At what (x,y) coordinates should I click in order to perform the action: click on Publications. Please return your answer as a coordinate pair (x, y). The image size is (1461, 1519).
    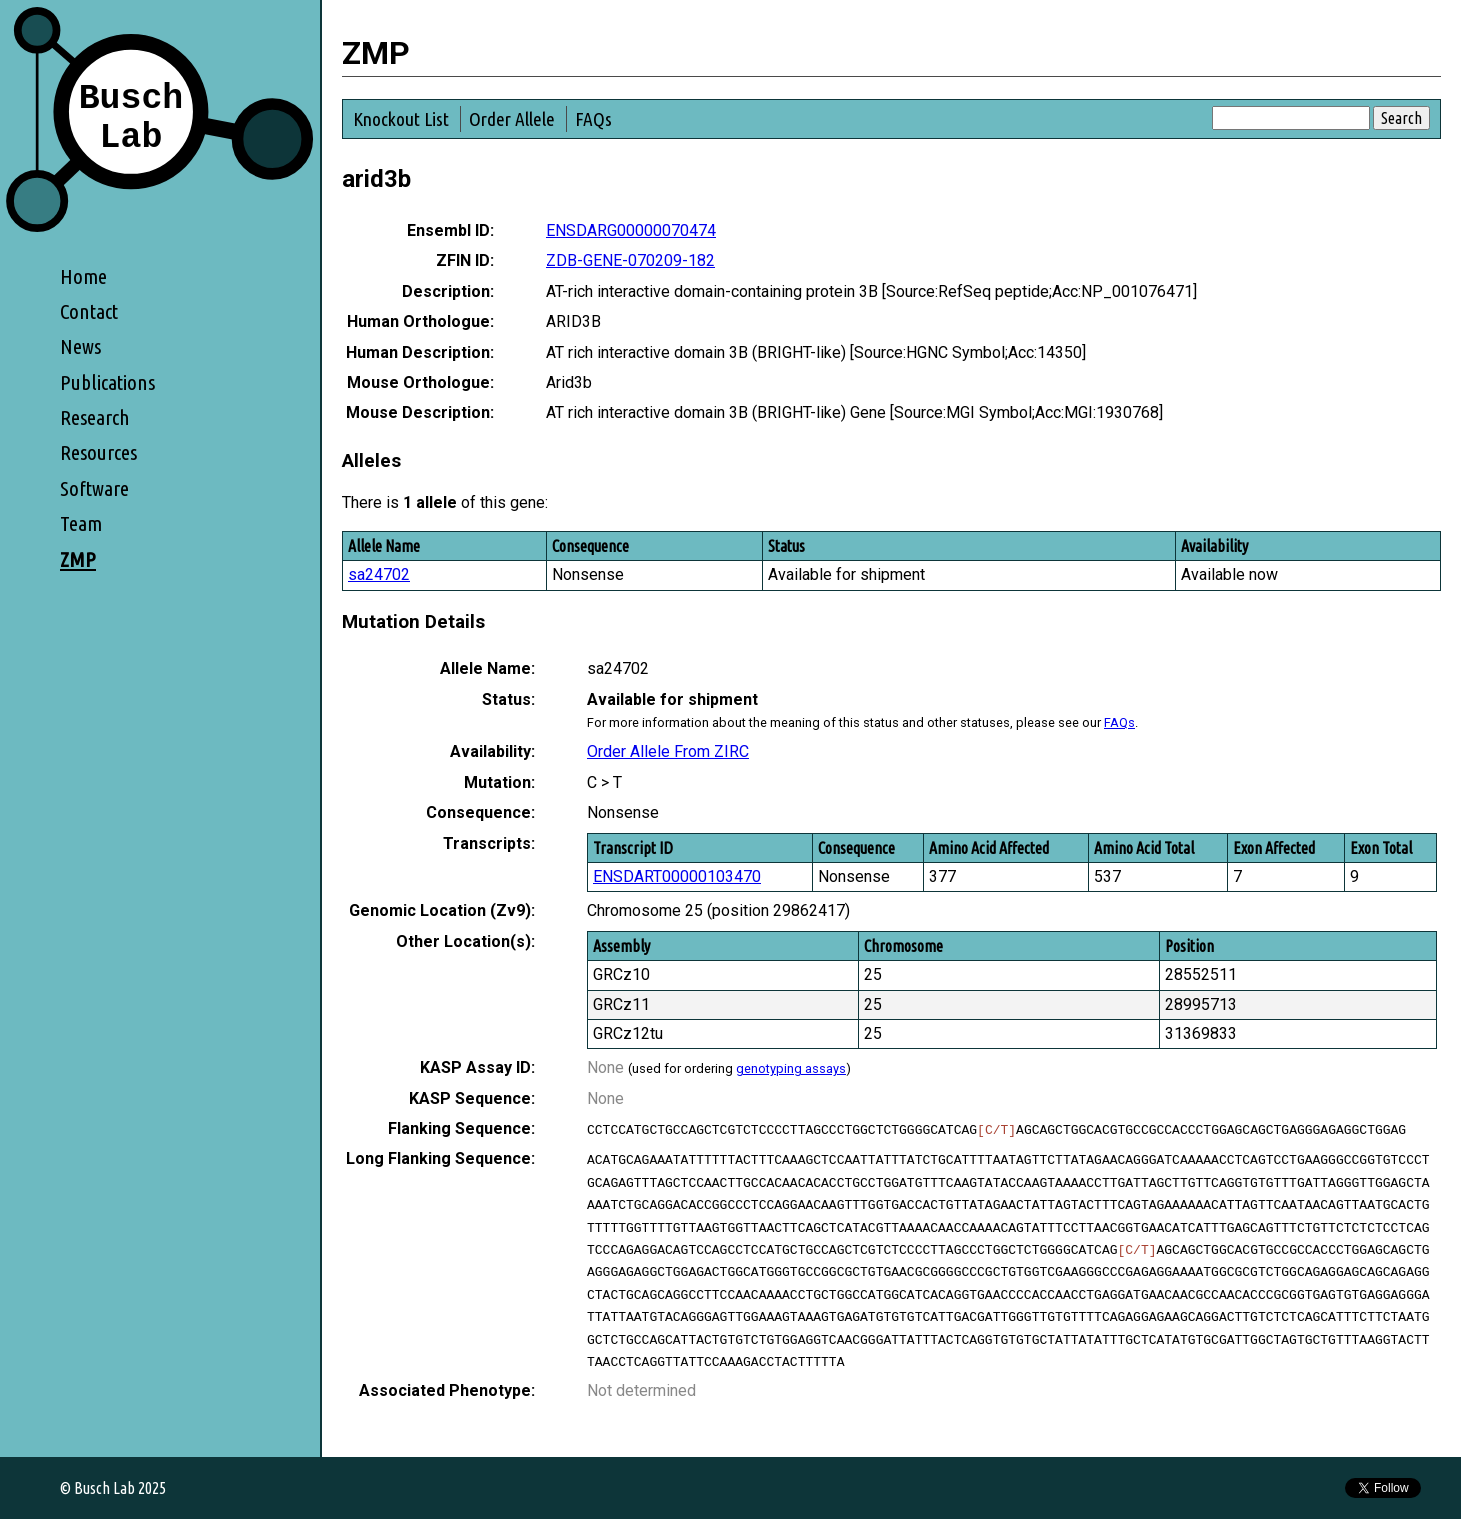
    Looking at the image, I should click on (107, 382).